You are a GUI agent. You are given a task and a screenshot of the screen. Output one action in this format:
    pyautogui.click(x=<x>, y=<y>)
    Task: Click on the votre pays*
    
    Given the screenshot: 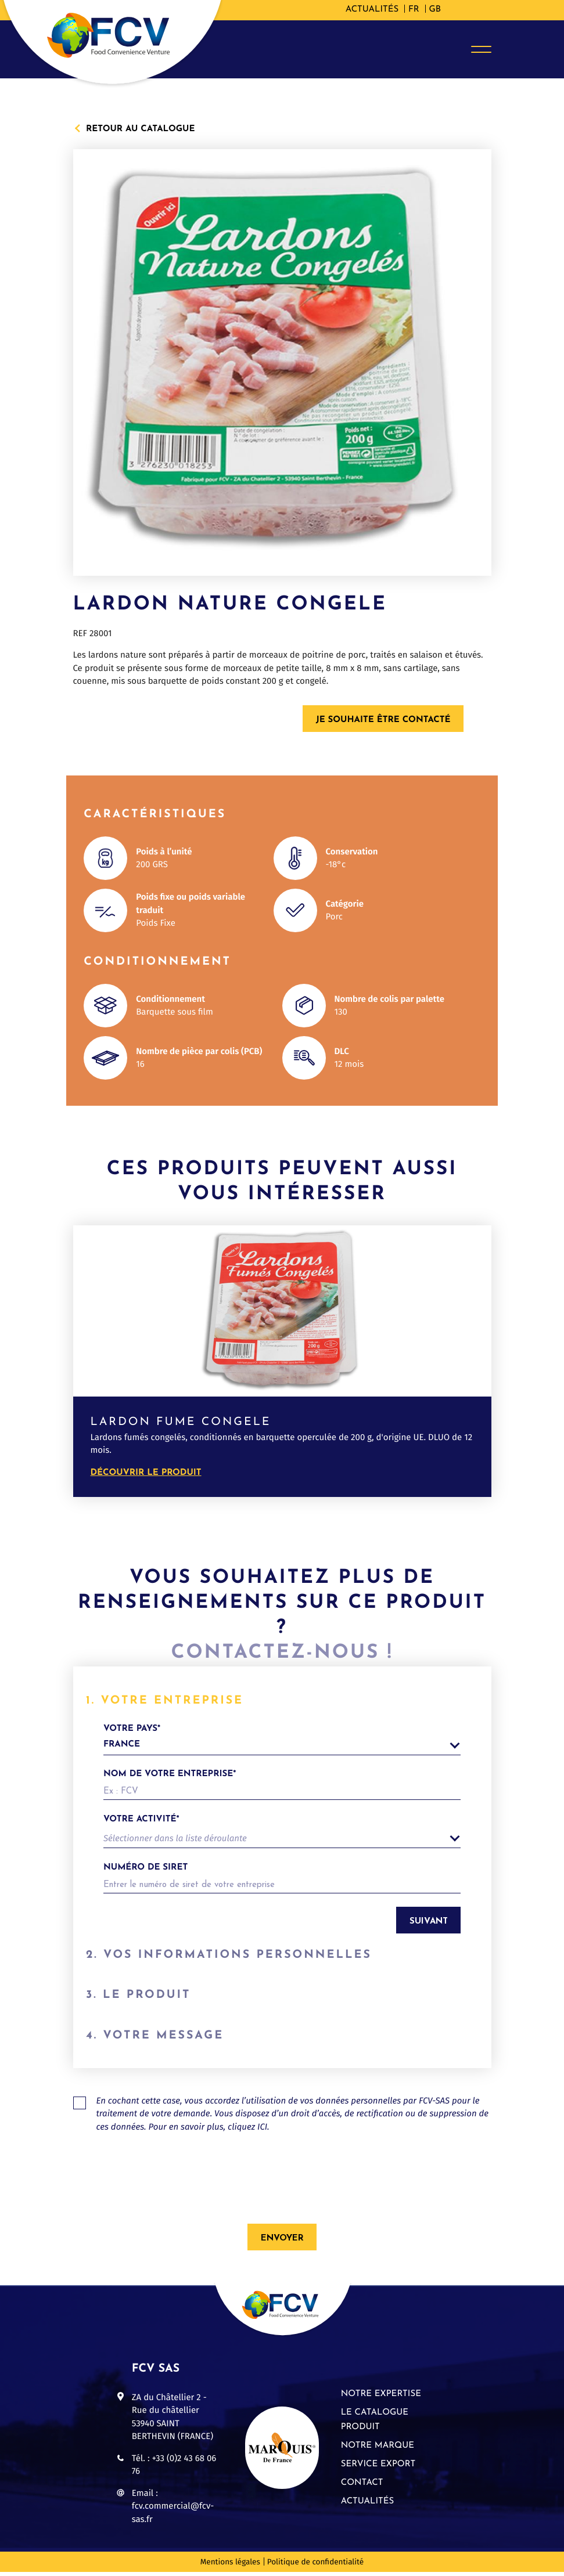 What is the action you would take?
    pyautogui.click(x=282, y=1739)
    